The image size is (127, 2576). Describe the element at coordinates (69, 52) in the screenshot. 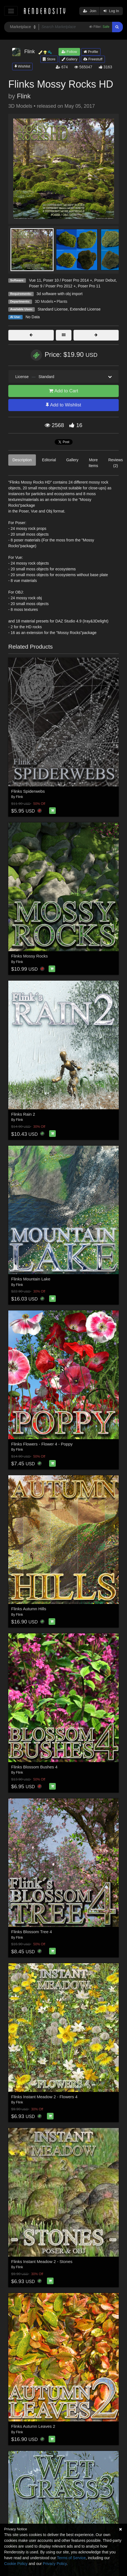

I see `Follow` at that location.